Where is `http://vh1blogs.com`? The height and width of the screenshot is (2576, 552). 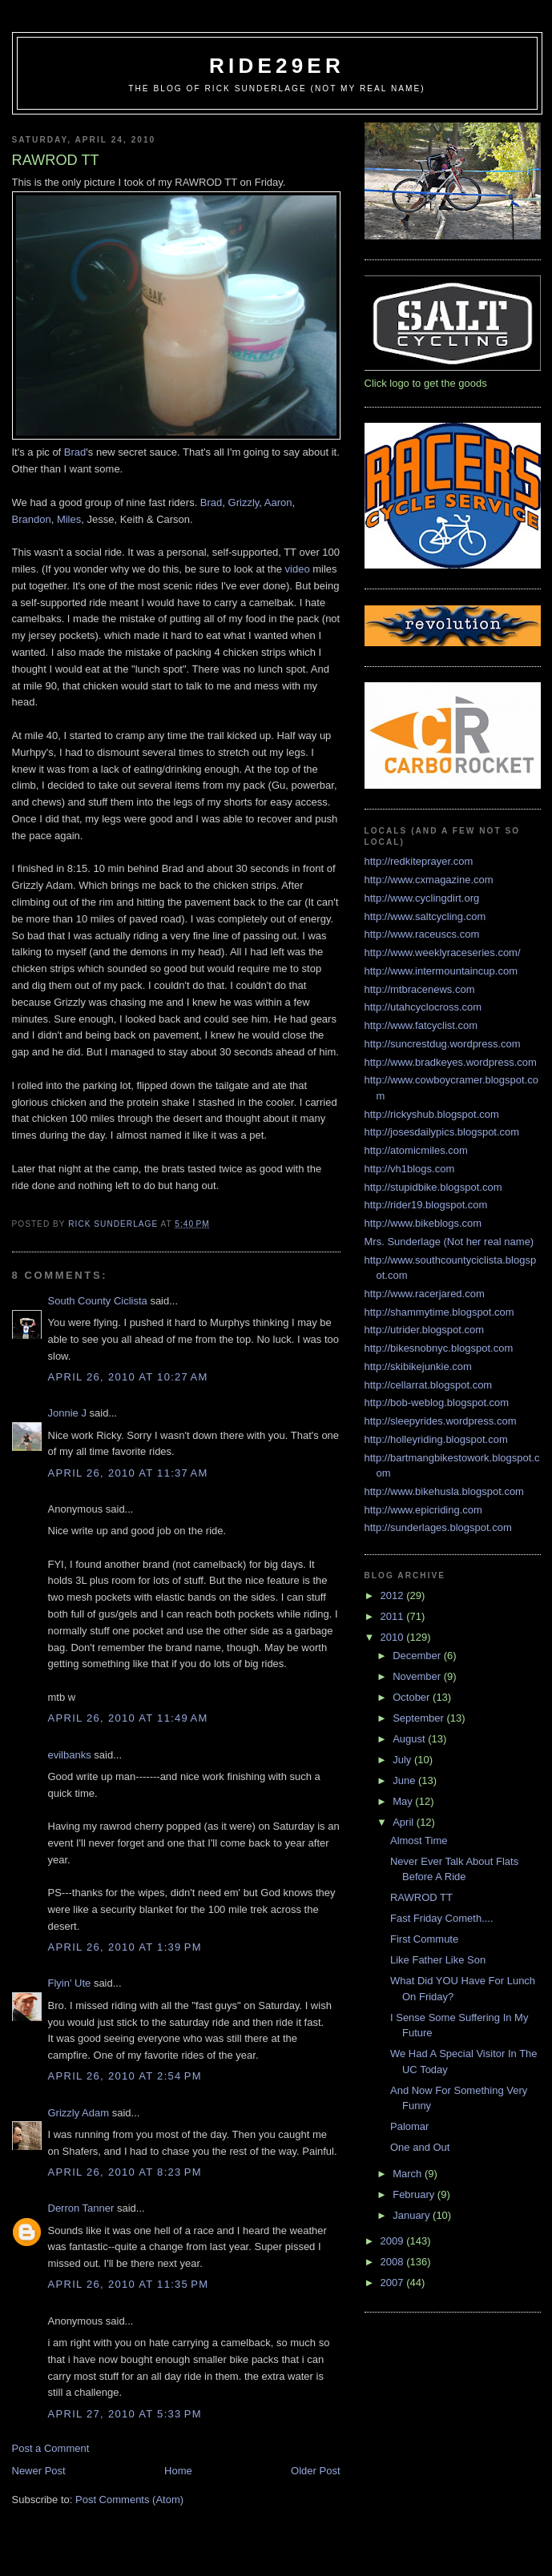 http://vh1blogs.com is located at coordinates (410, 1169).